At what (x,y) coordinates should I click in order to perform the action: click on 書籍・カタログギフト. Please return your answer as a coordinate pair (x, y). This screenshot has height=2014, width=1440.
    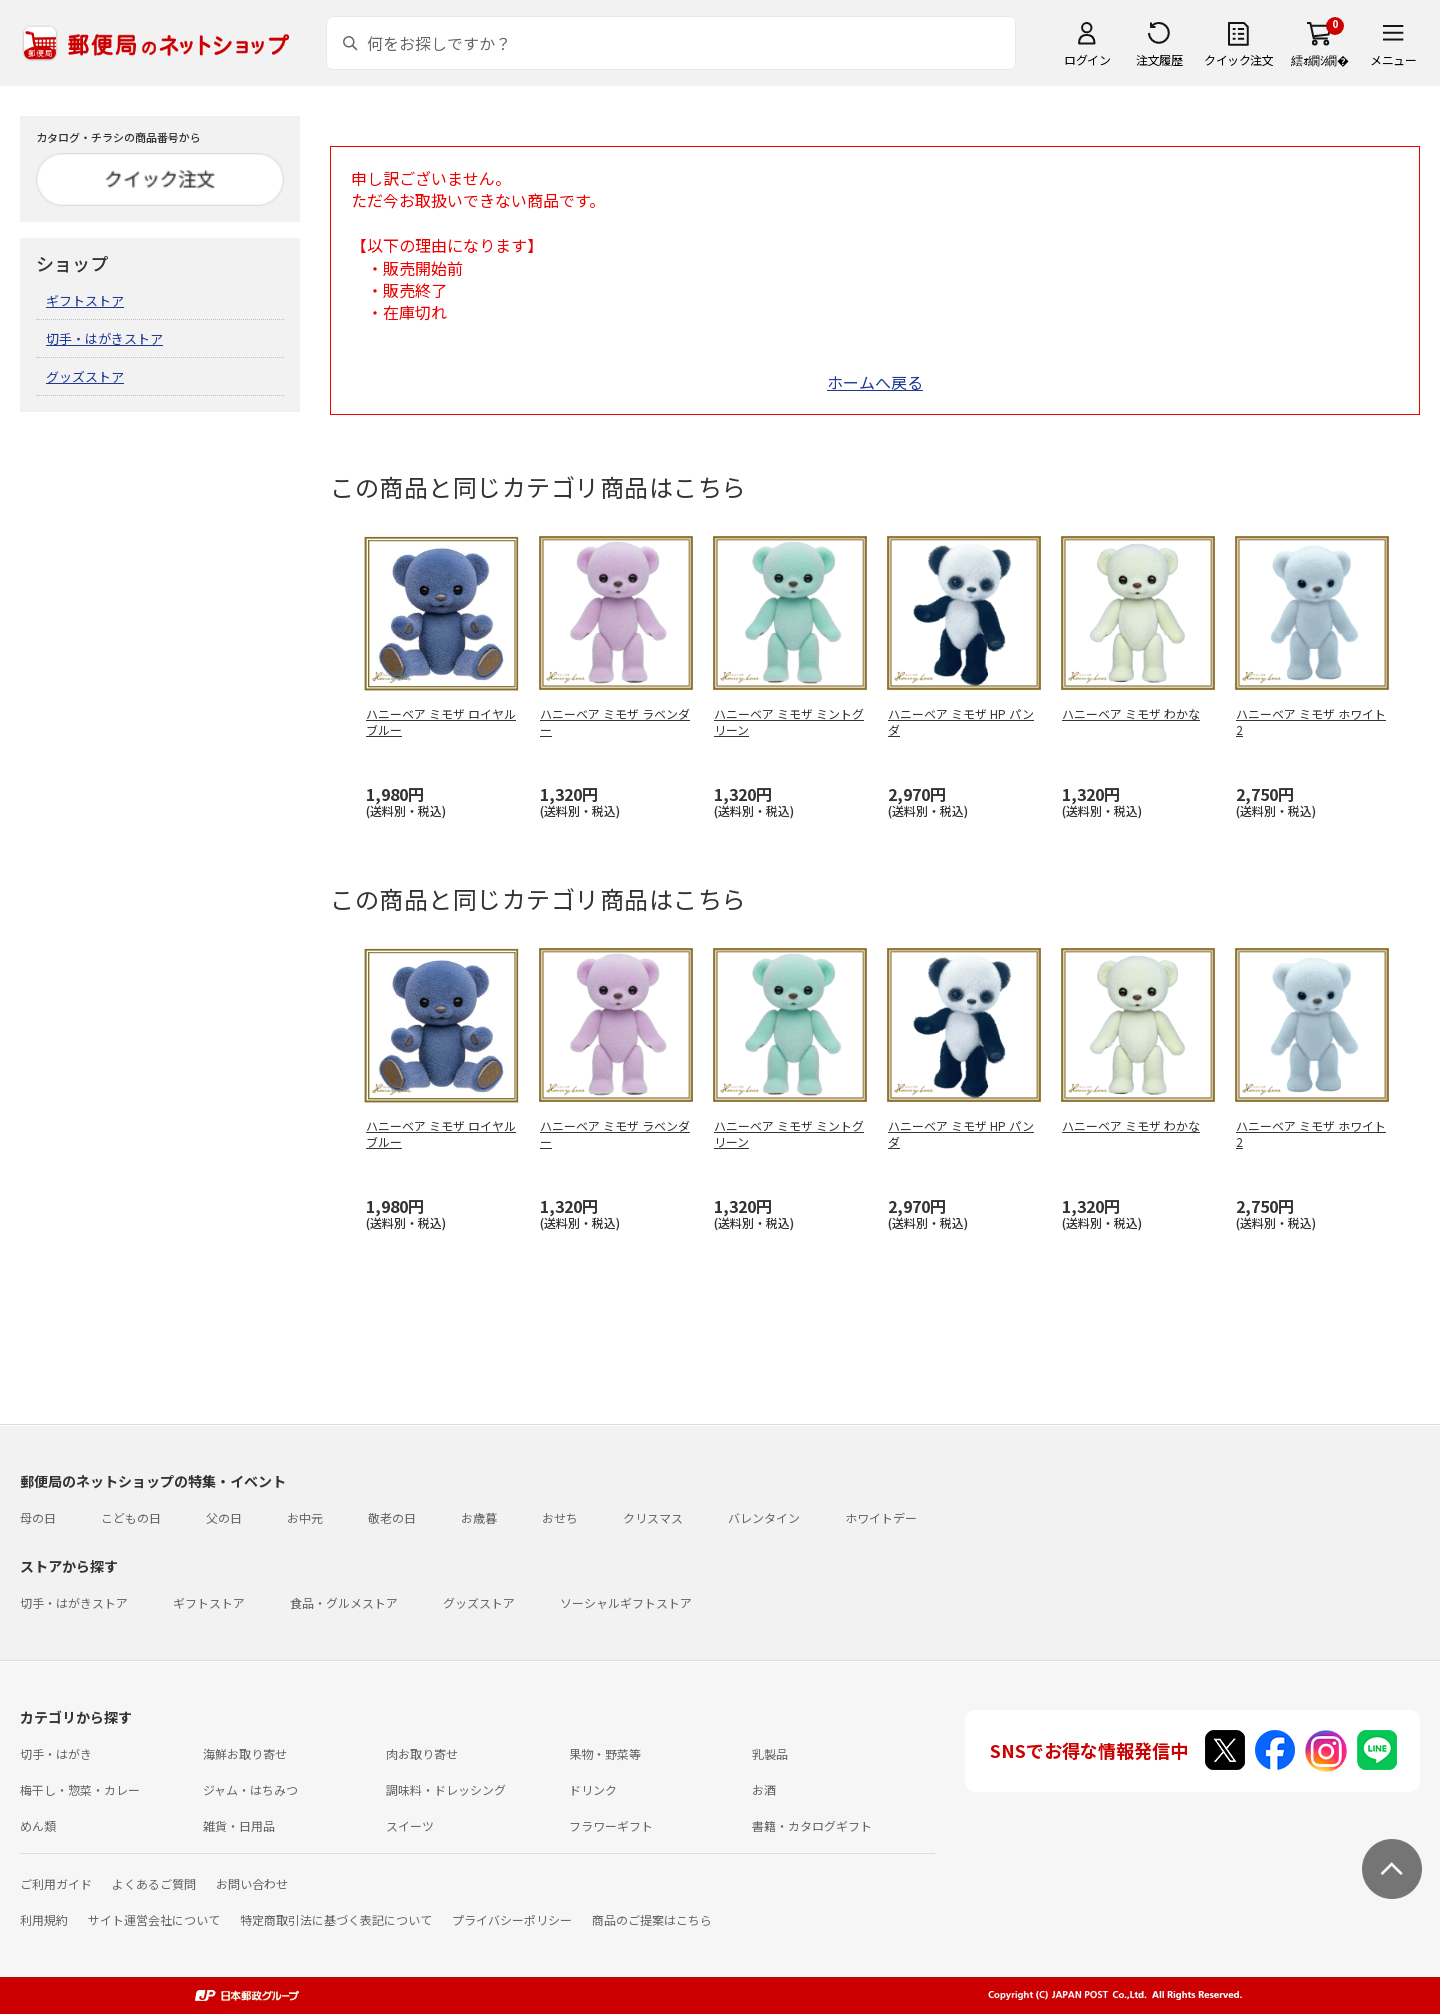
    Looking at the image, I should click on (812, 1825).